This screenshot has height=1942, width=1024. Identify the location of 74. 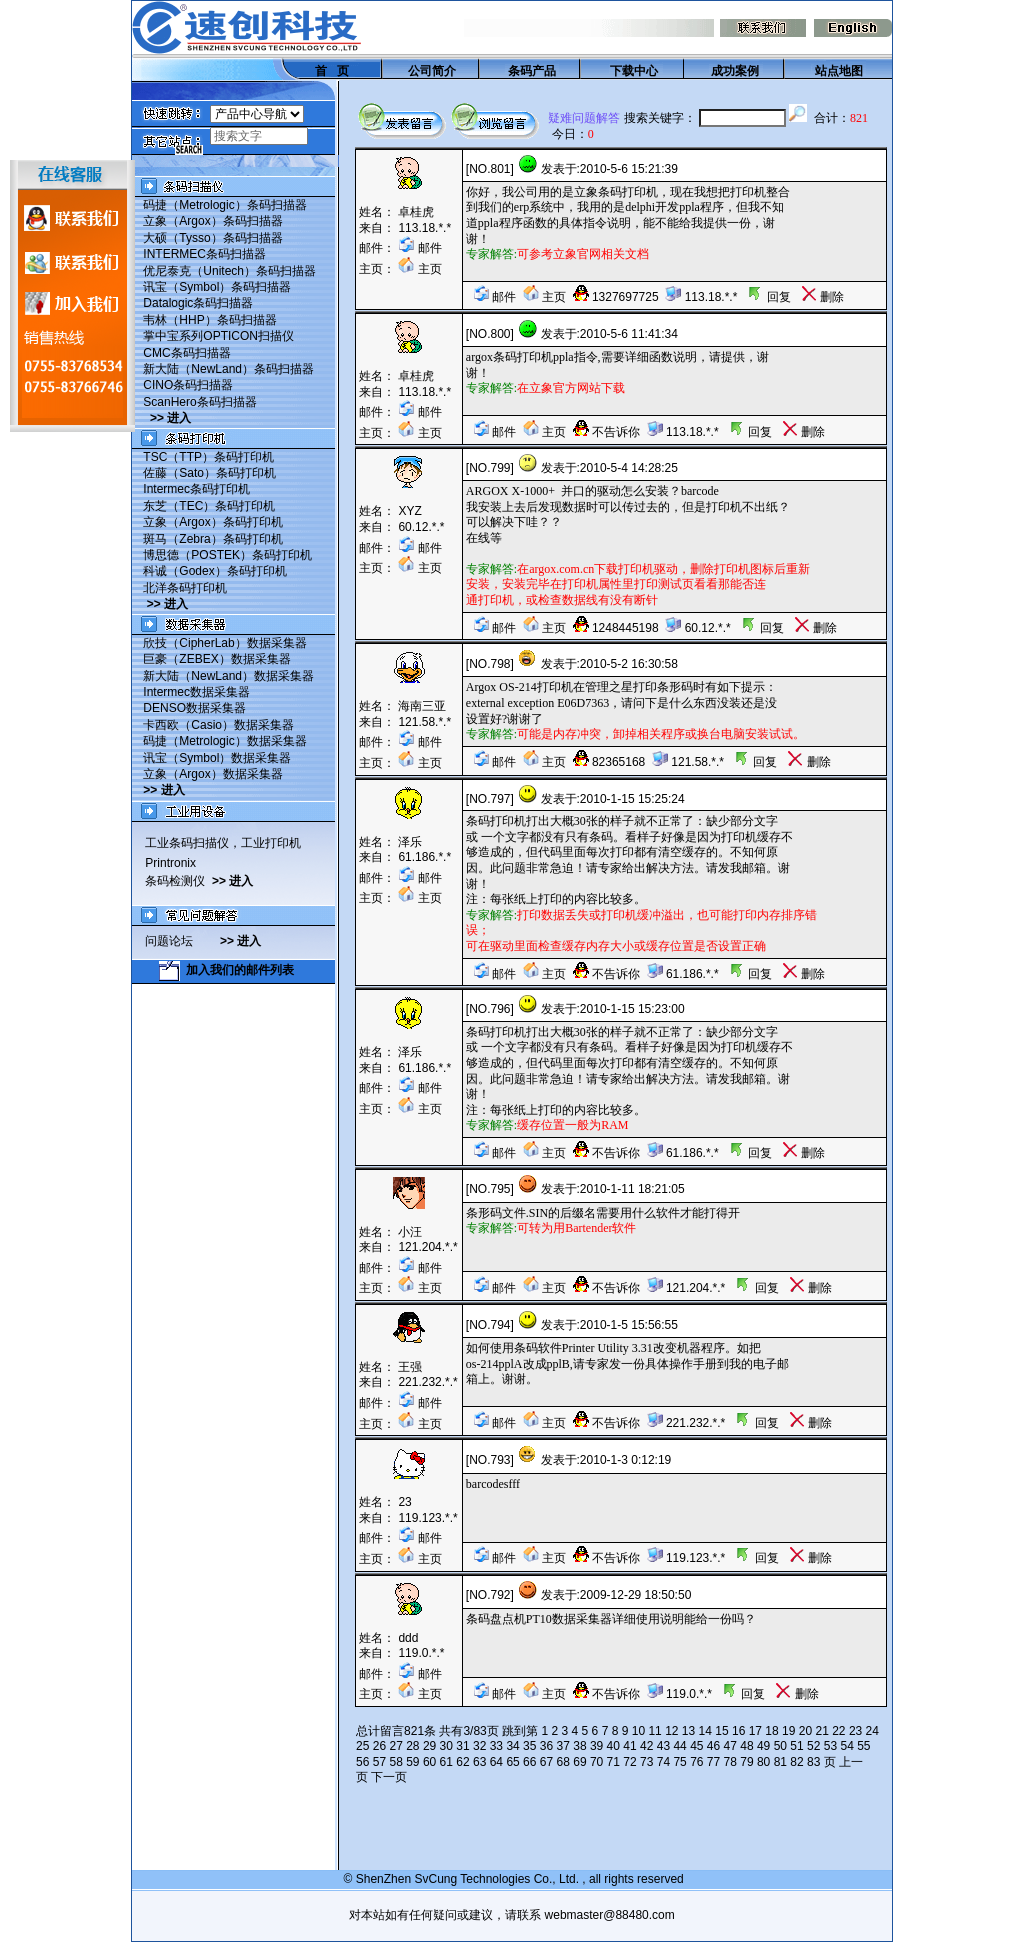
(663, 1762).